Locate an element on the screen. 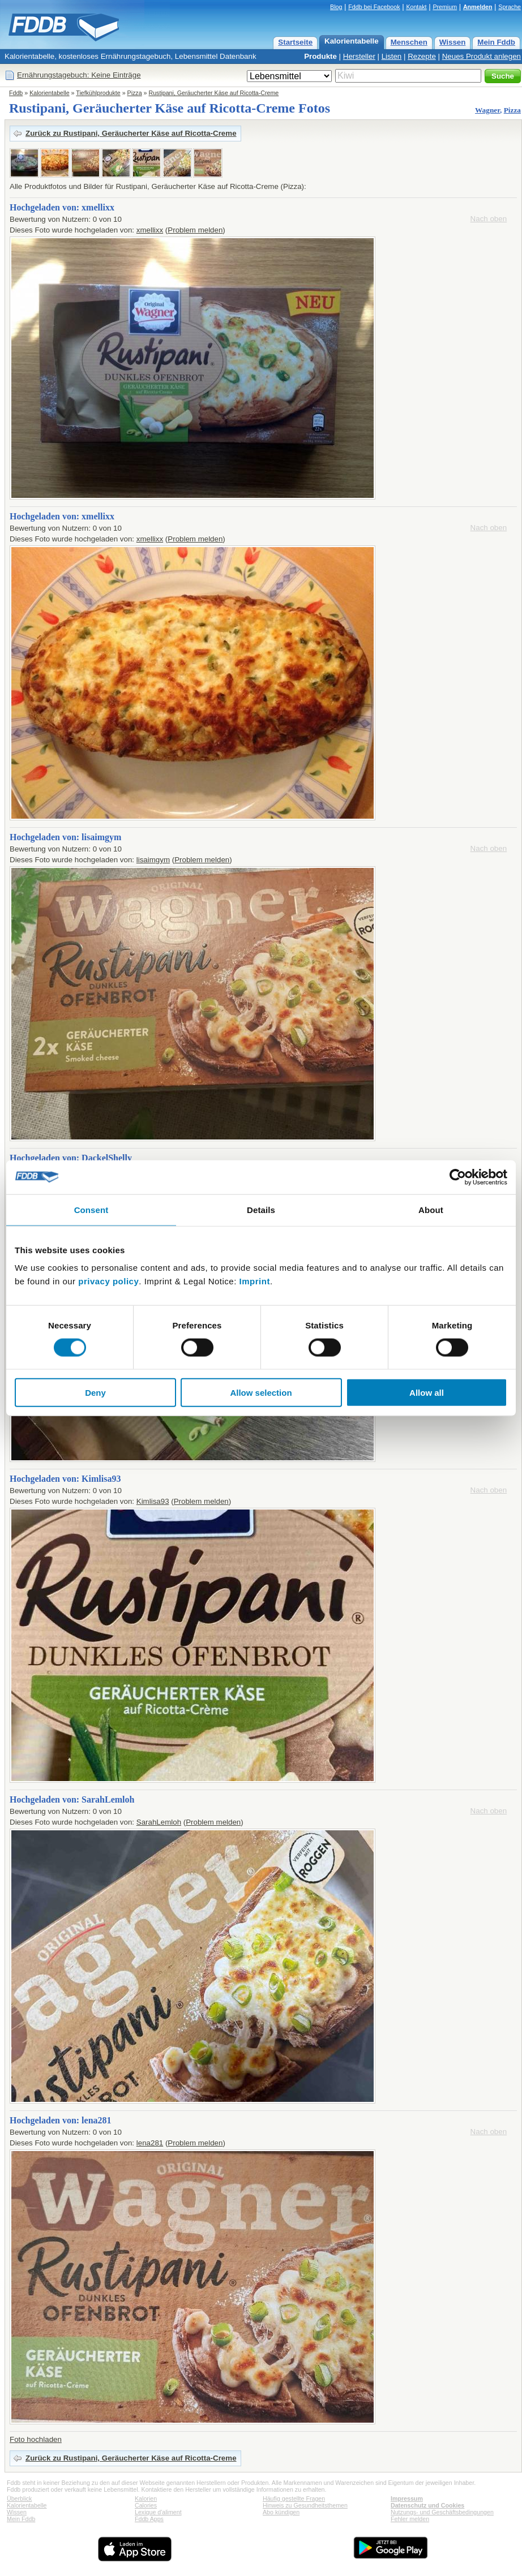 This screenshot has height=2576, width=522. [Cookiebot by Usercentrics - opens in a new window] is located at coordinates (457, 1176).